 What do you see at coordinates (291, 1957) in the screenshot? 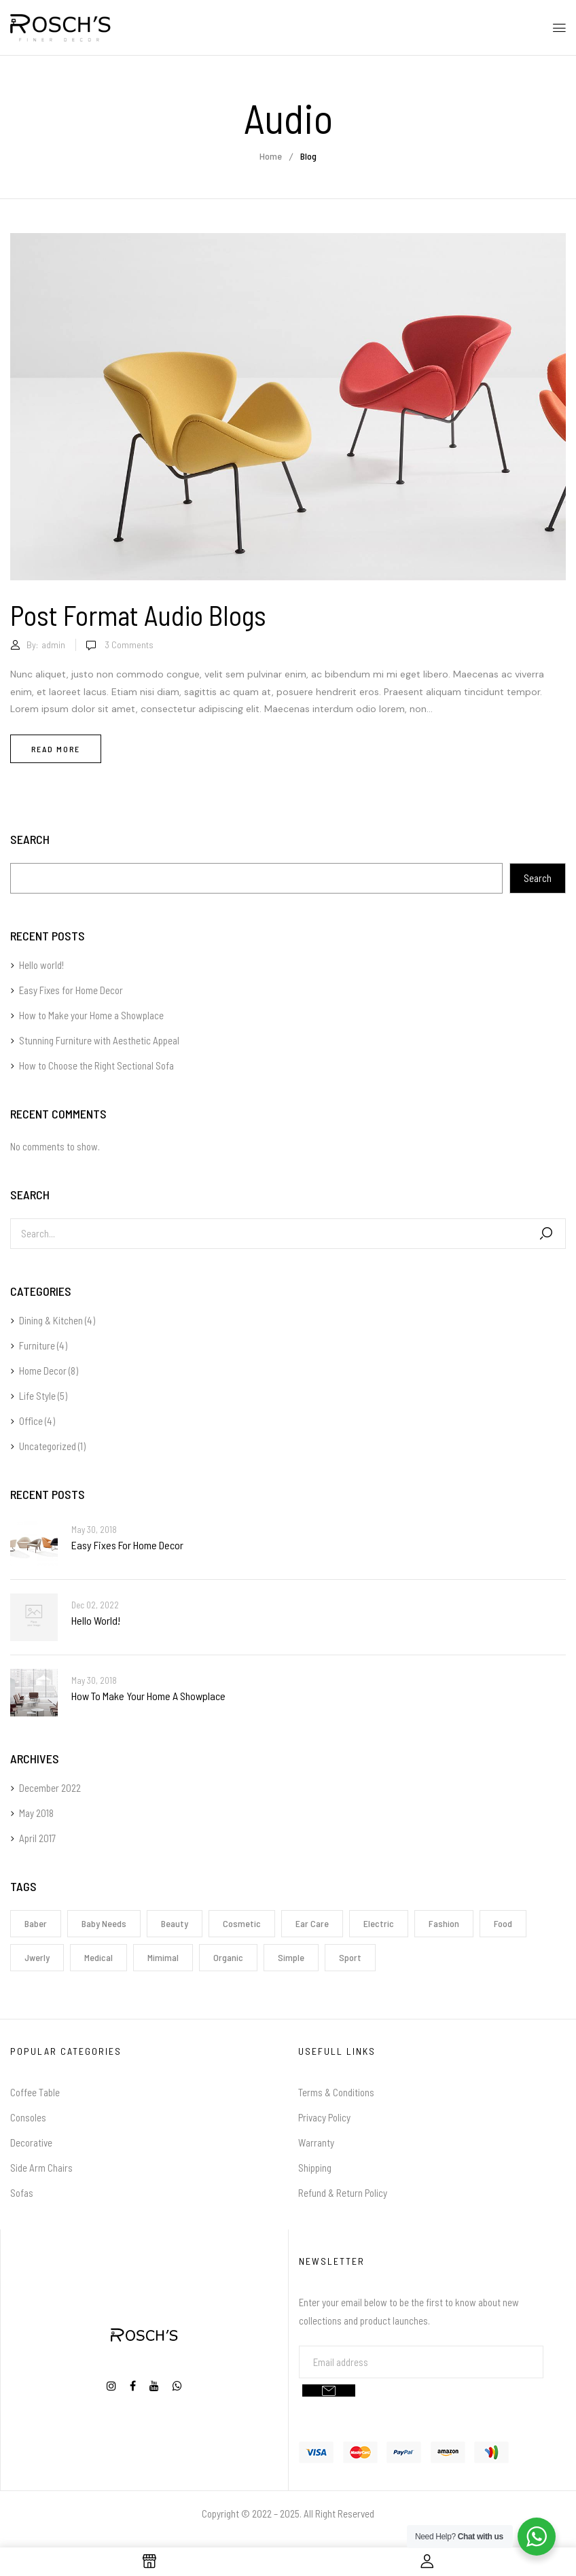
I see `Simple [Simple (1 item)]` at bounding box center [291, 1957].